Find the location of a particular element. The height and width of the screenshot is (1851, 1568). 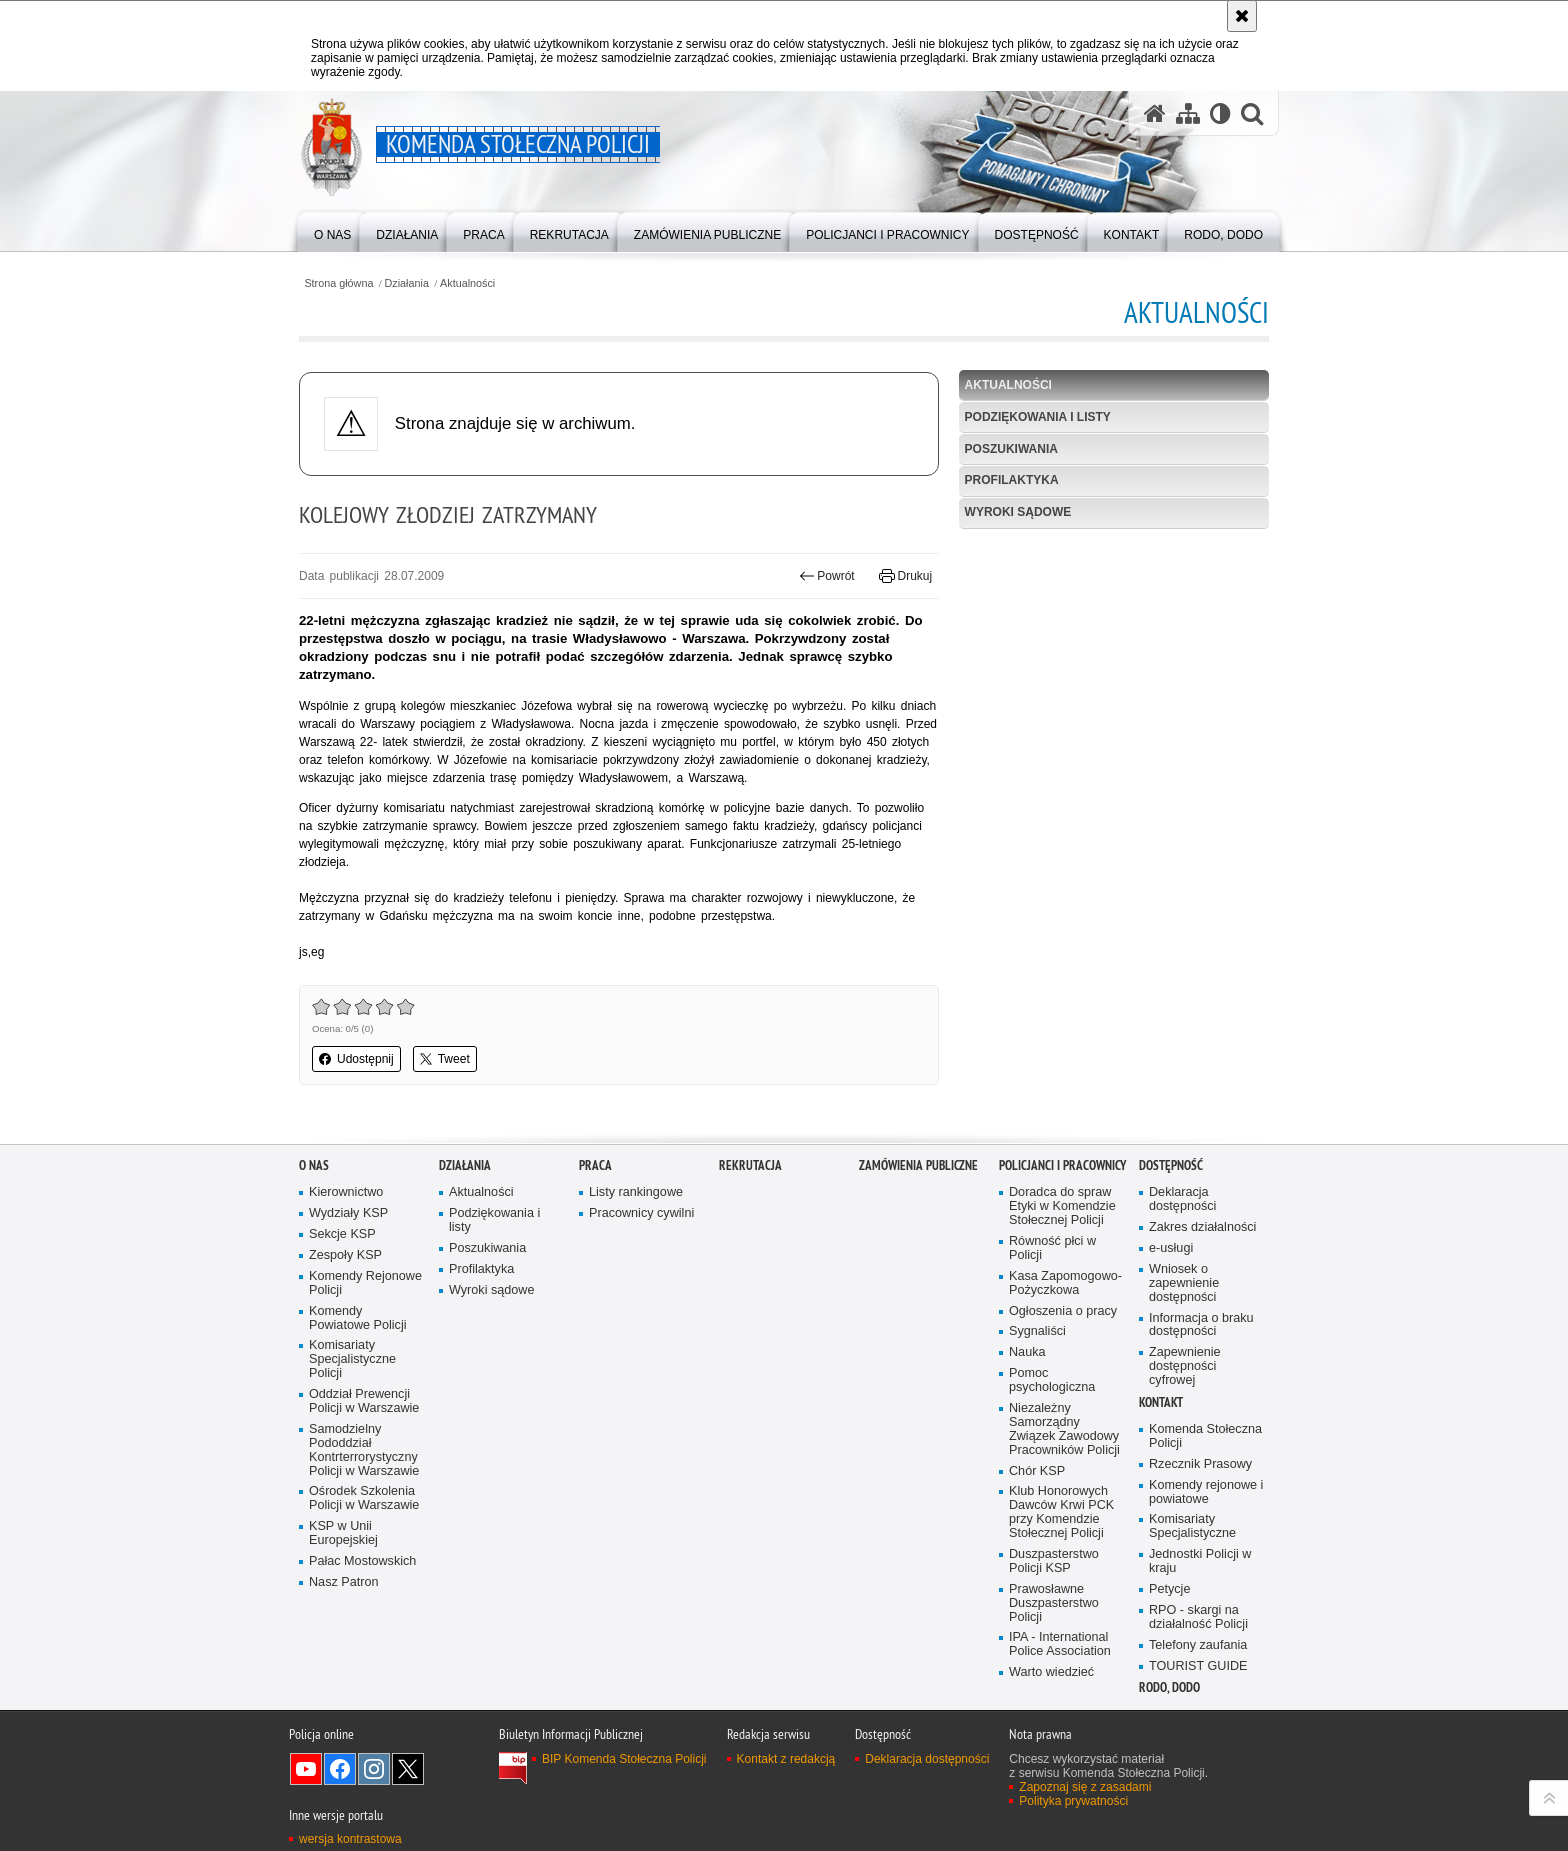

Kierownictwo is located at coordinates (346, 1192).